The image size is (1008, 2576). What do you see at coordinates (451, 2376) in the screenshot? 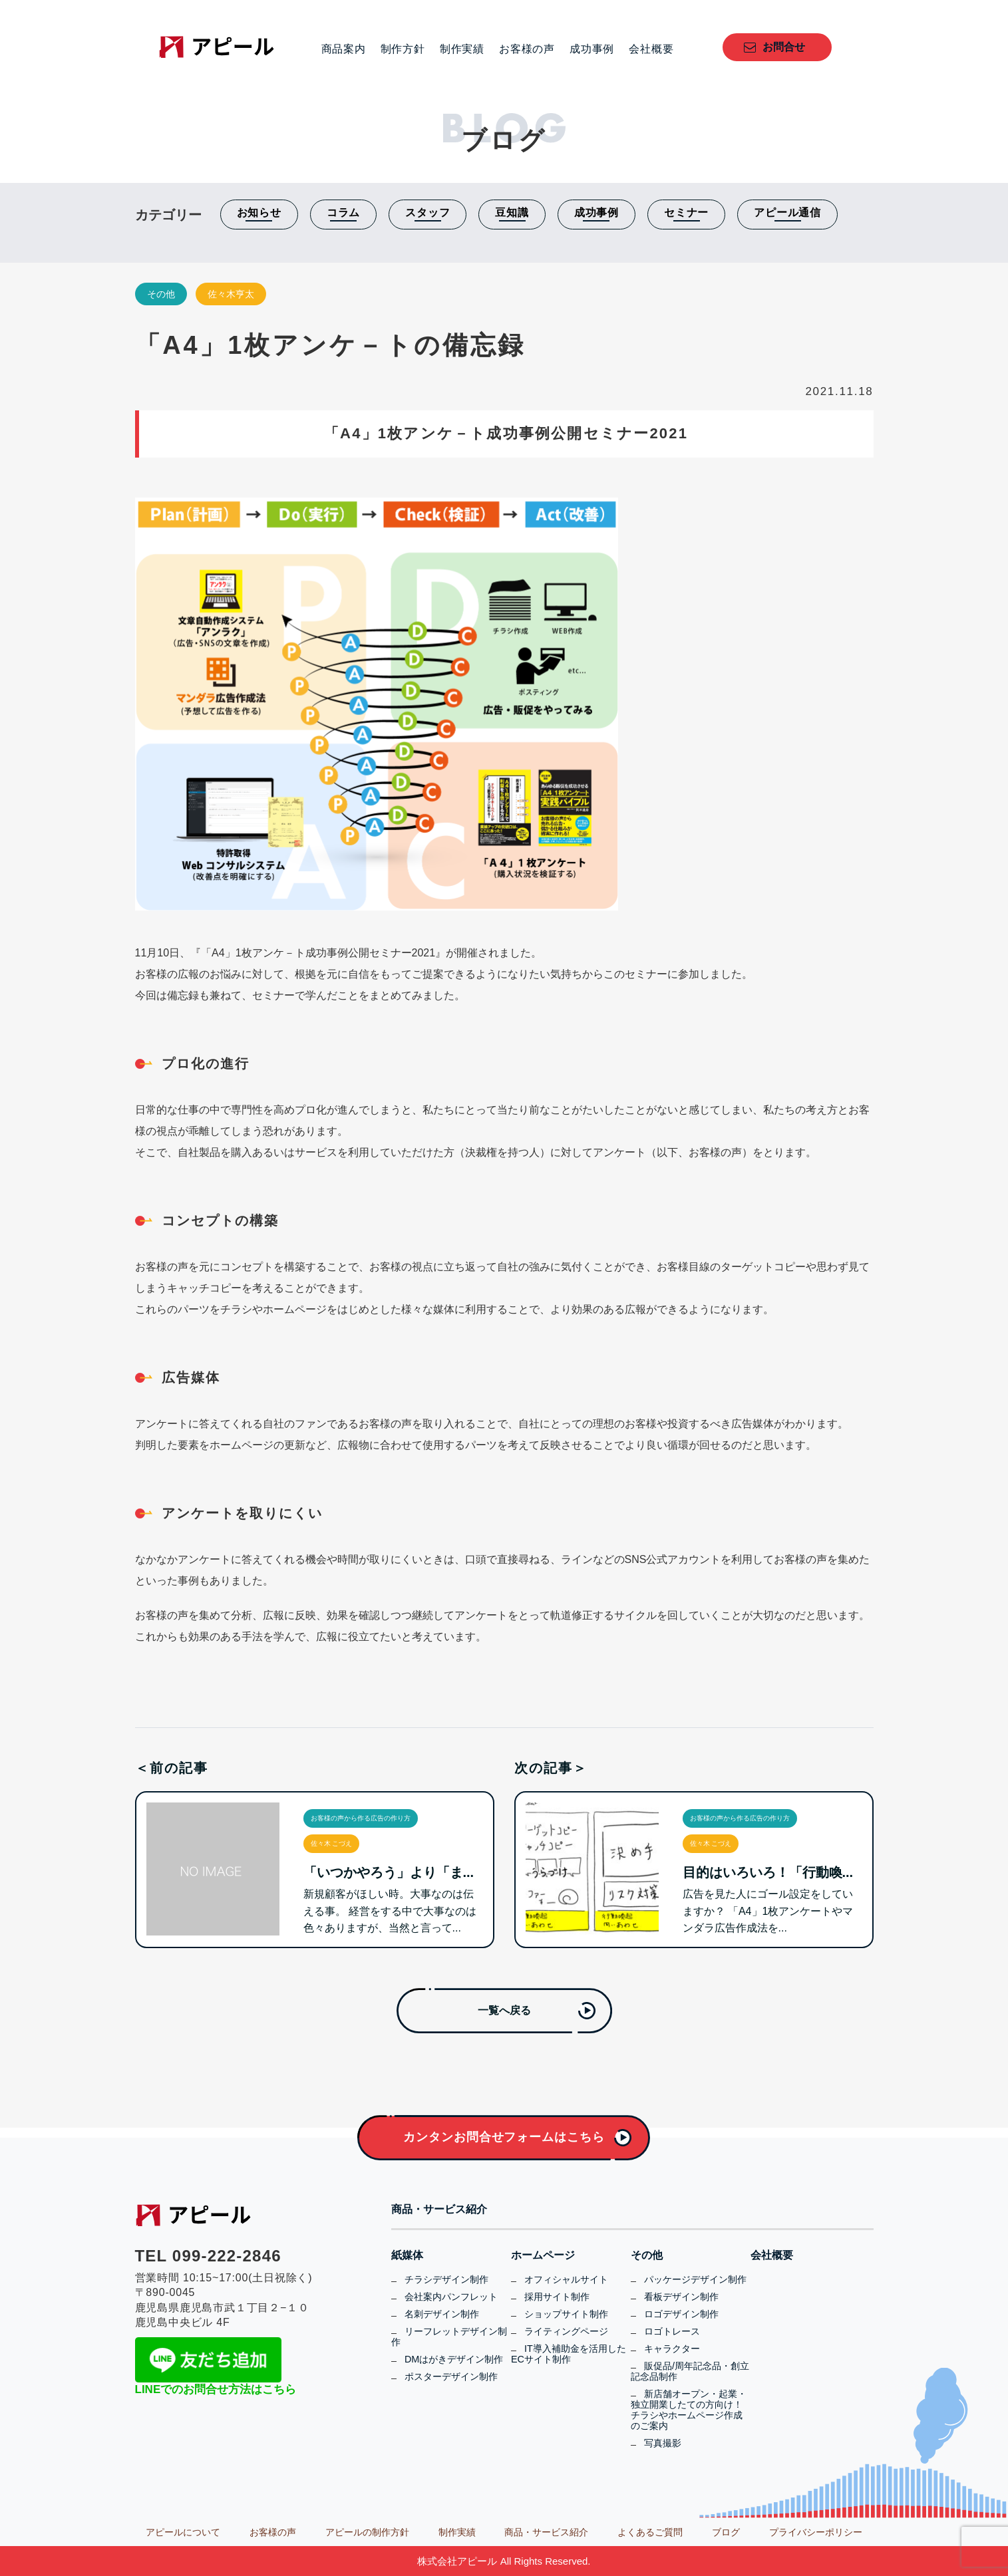
I see `ポスターデザイン制作` at bounding box center [451, 2376].